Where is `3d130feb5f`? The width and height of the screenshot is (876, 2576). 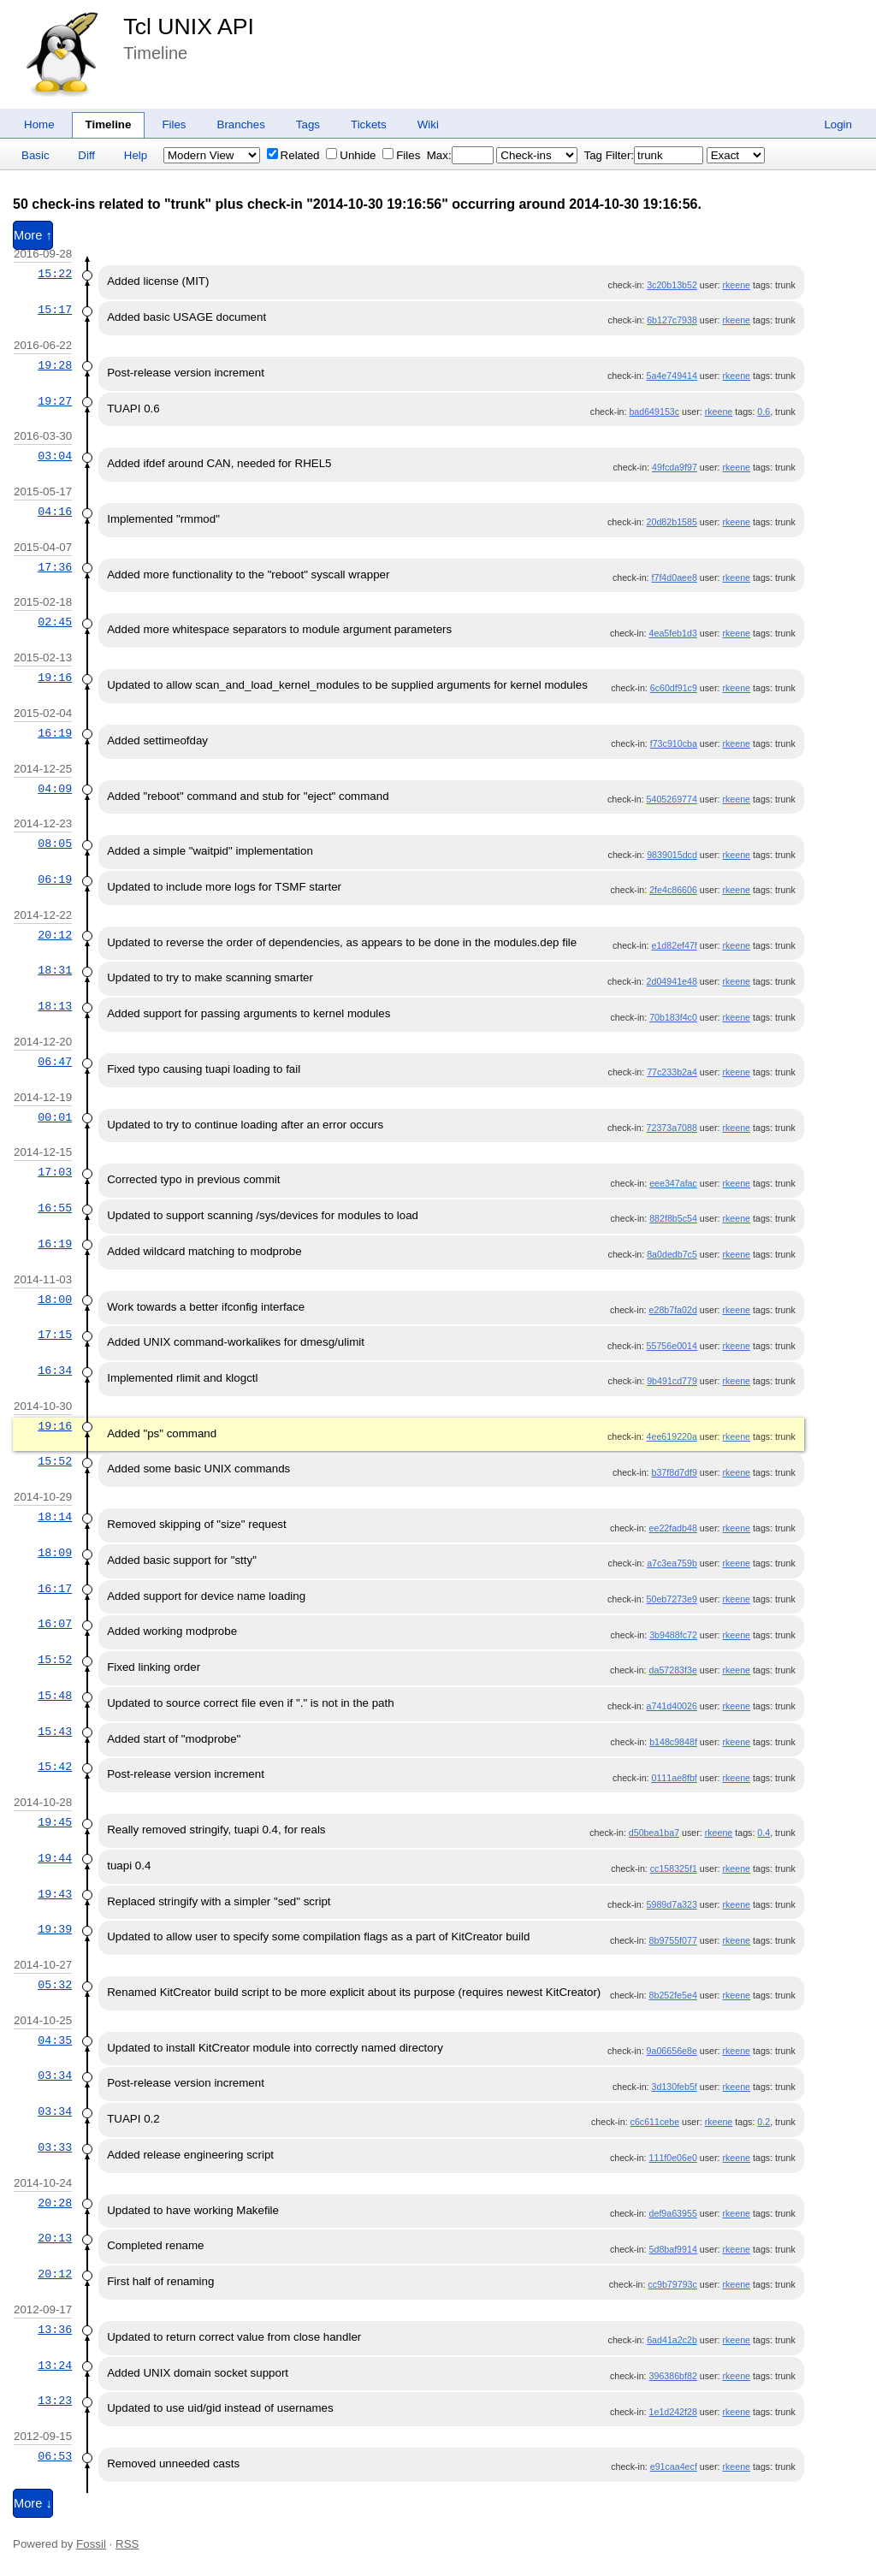
3d130feb5f is located at coordinates (674, 2087).